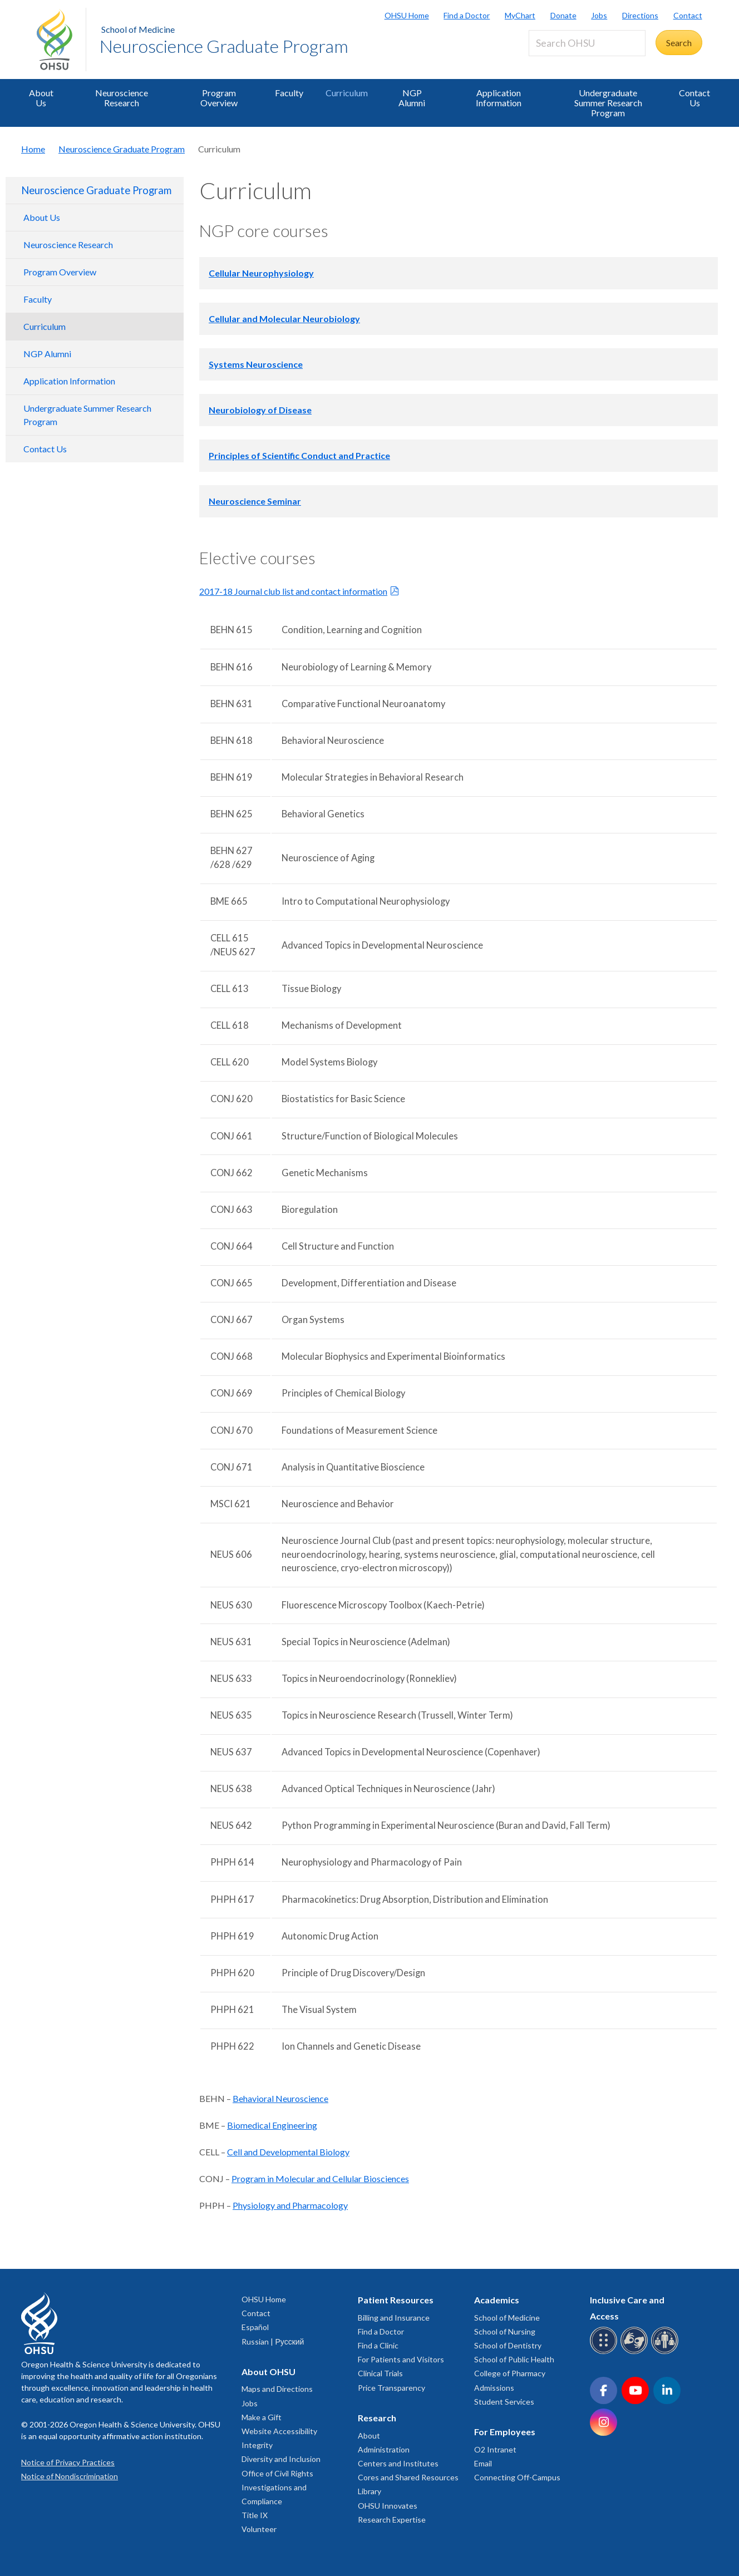 The image size is (739, 2576). I want to click on OHSU Home, so click(407, 15).